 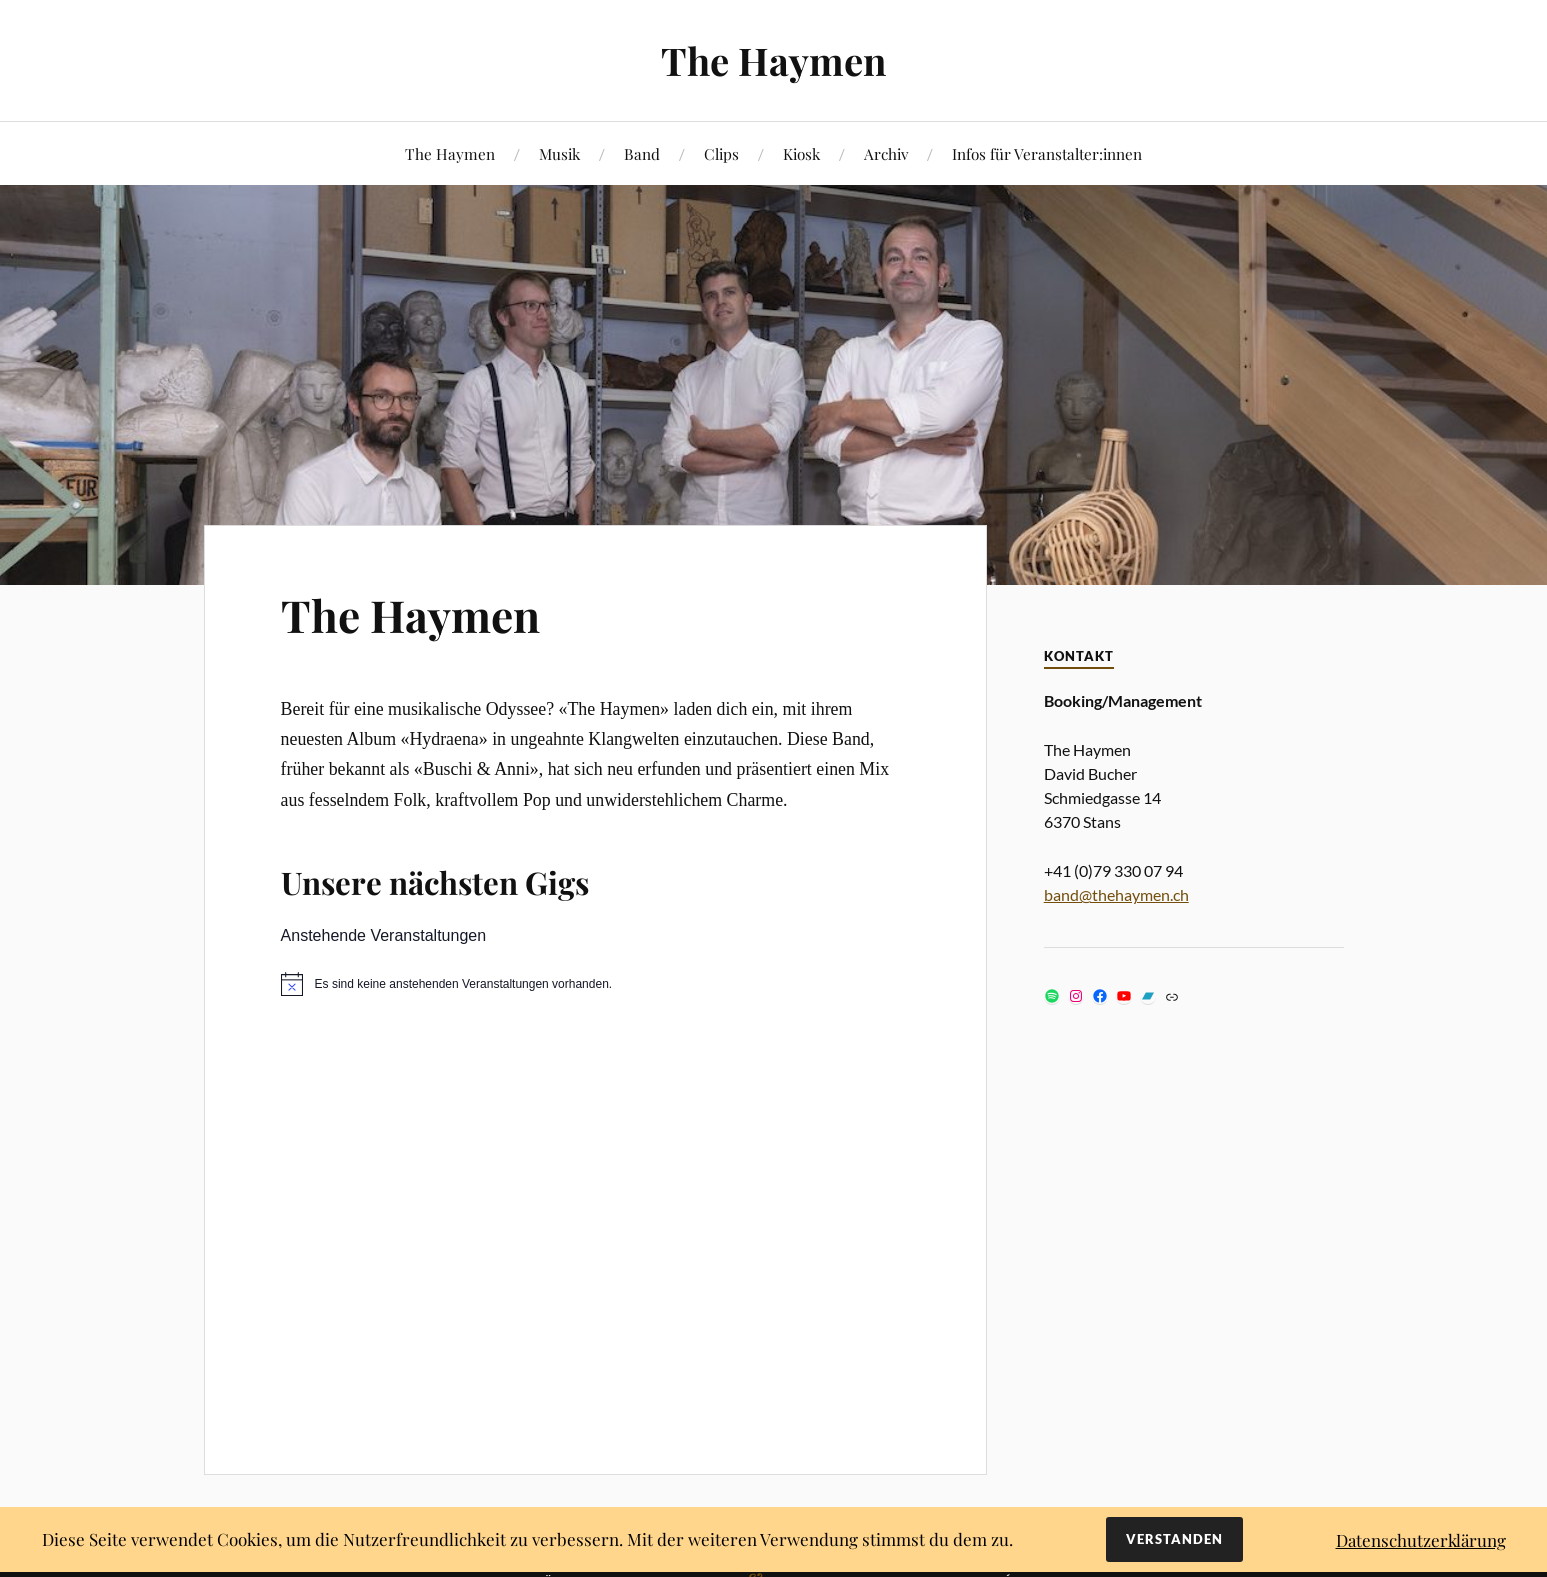 I want to click on Archiv, so click(x=886, y=153).